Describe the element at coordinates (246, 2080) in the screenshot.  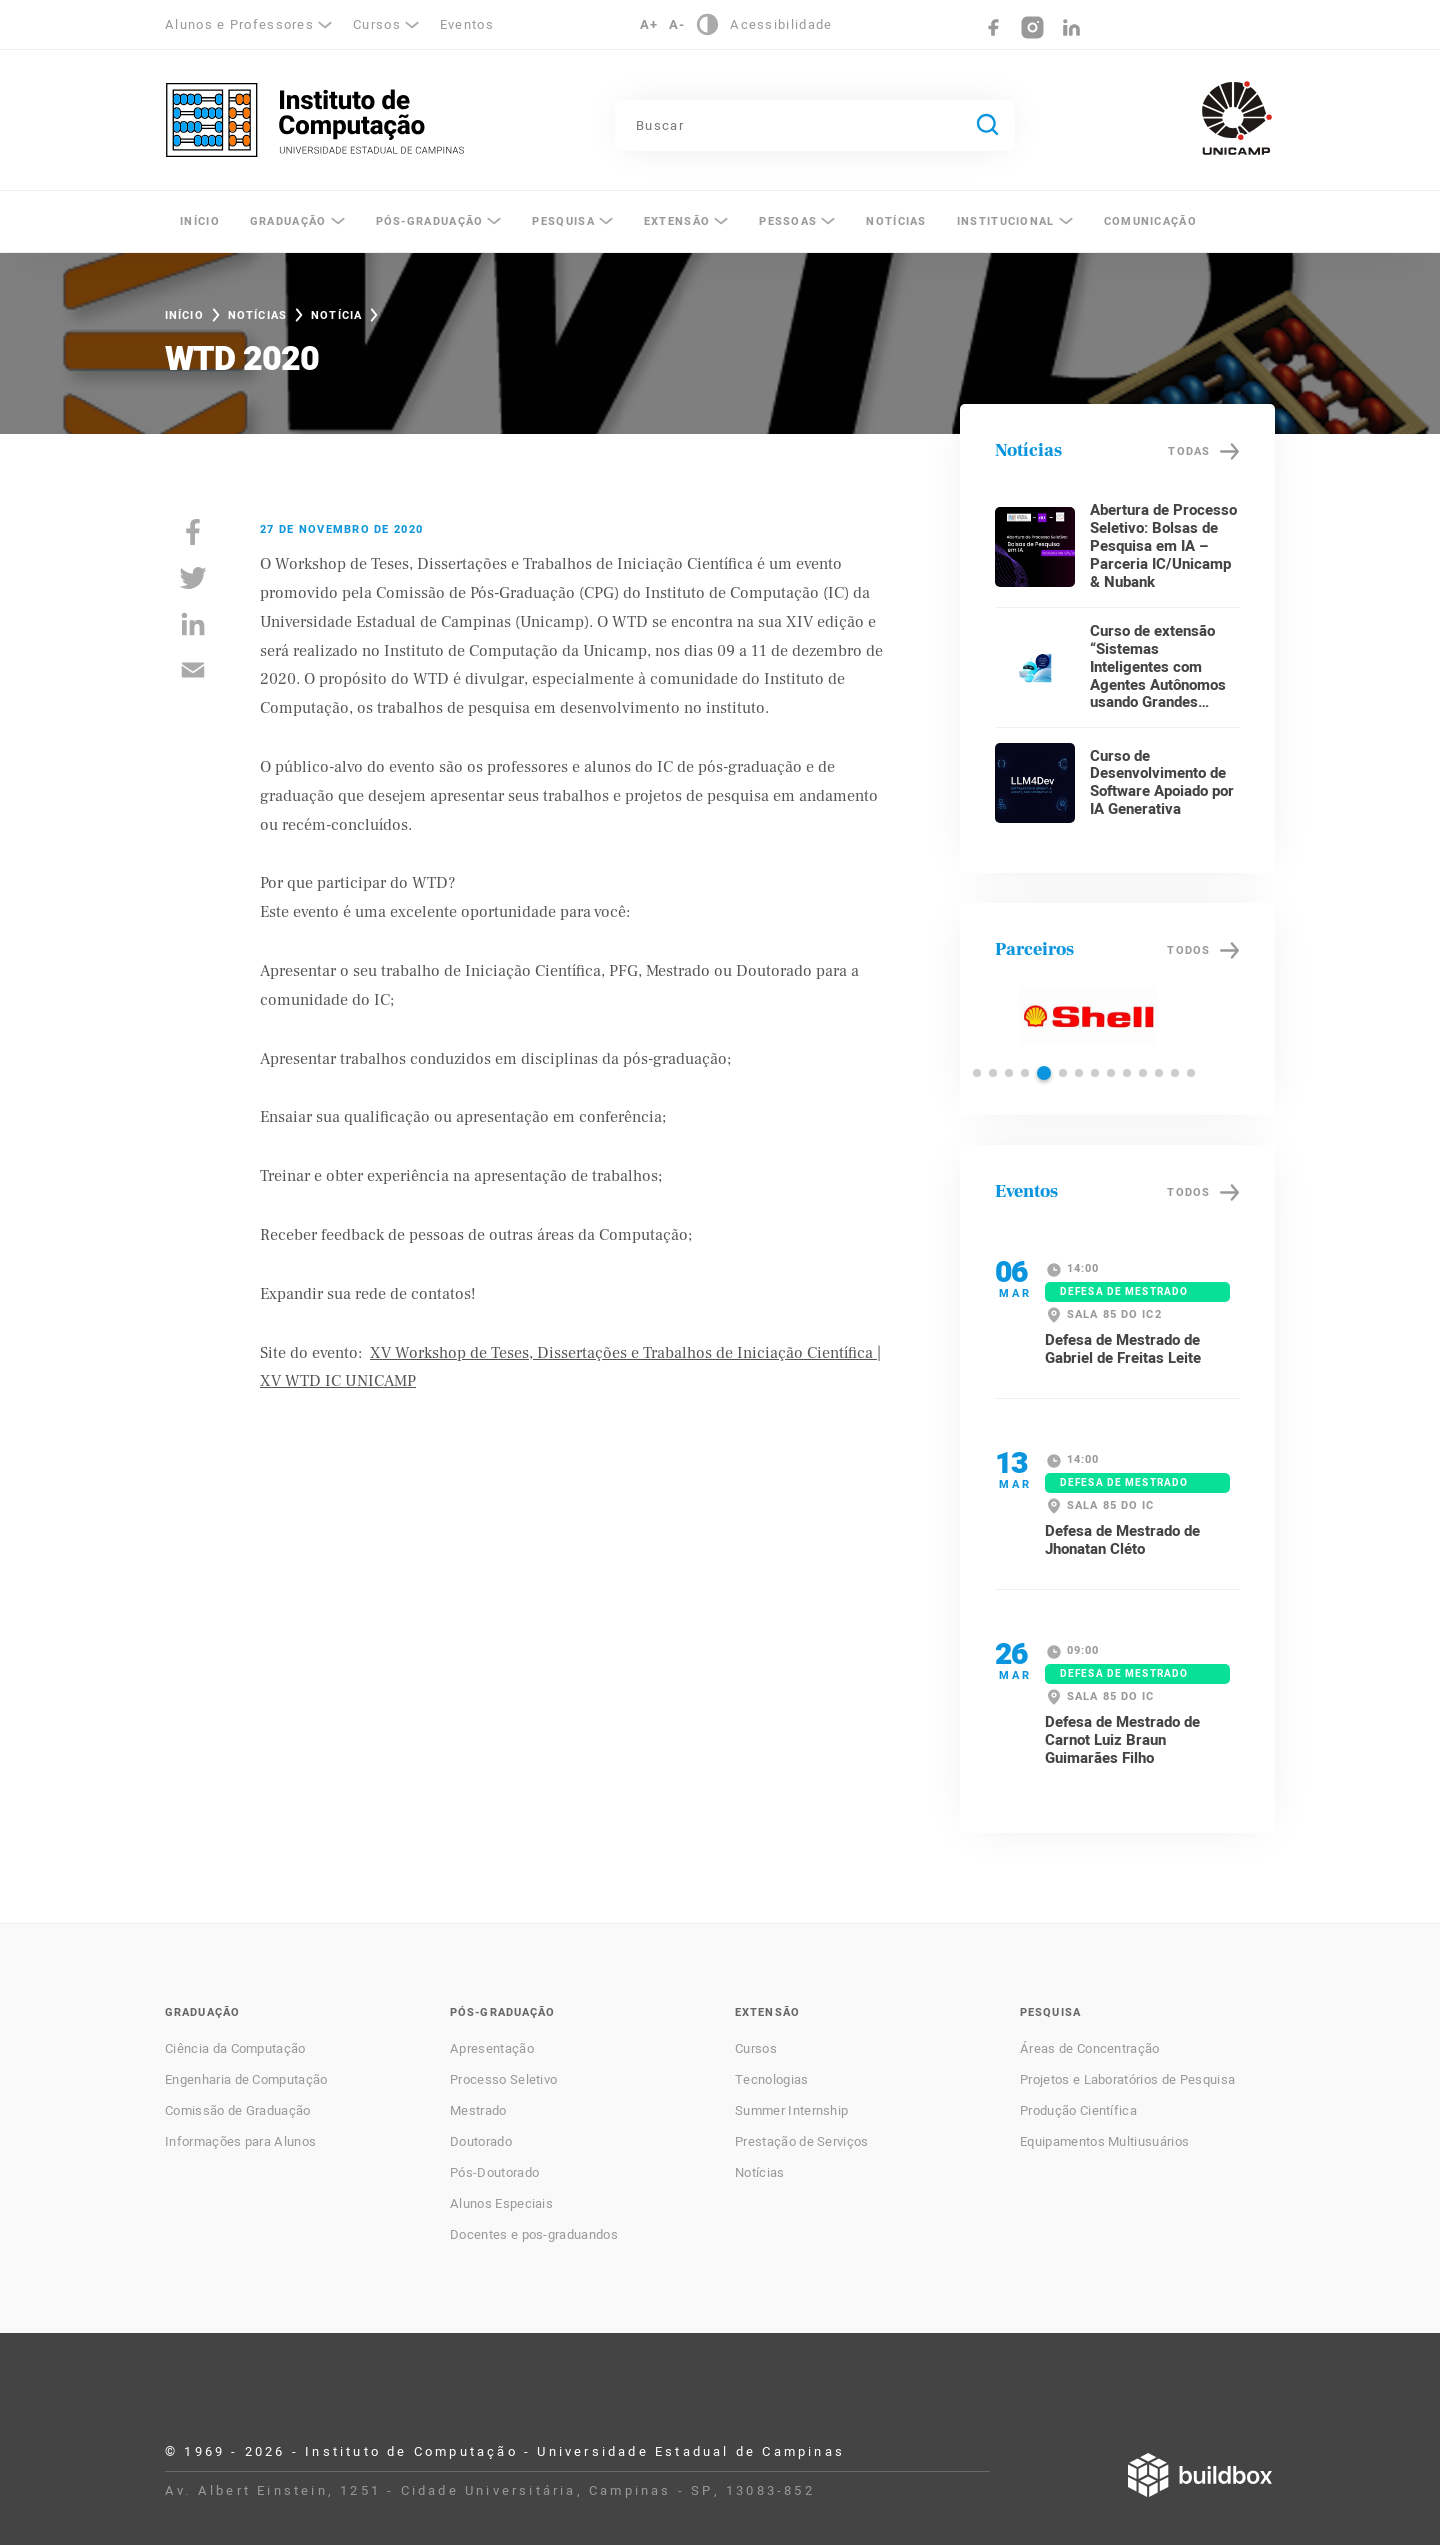
I see `Engenharia de Computação` at that location.